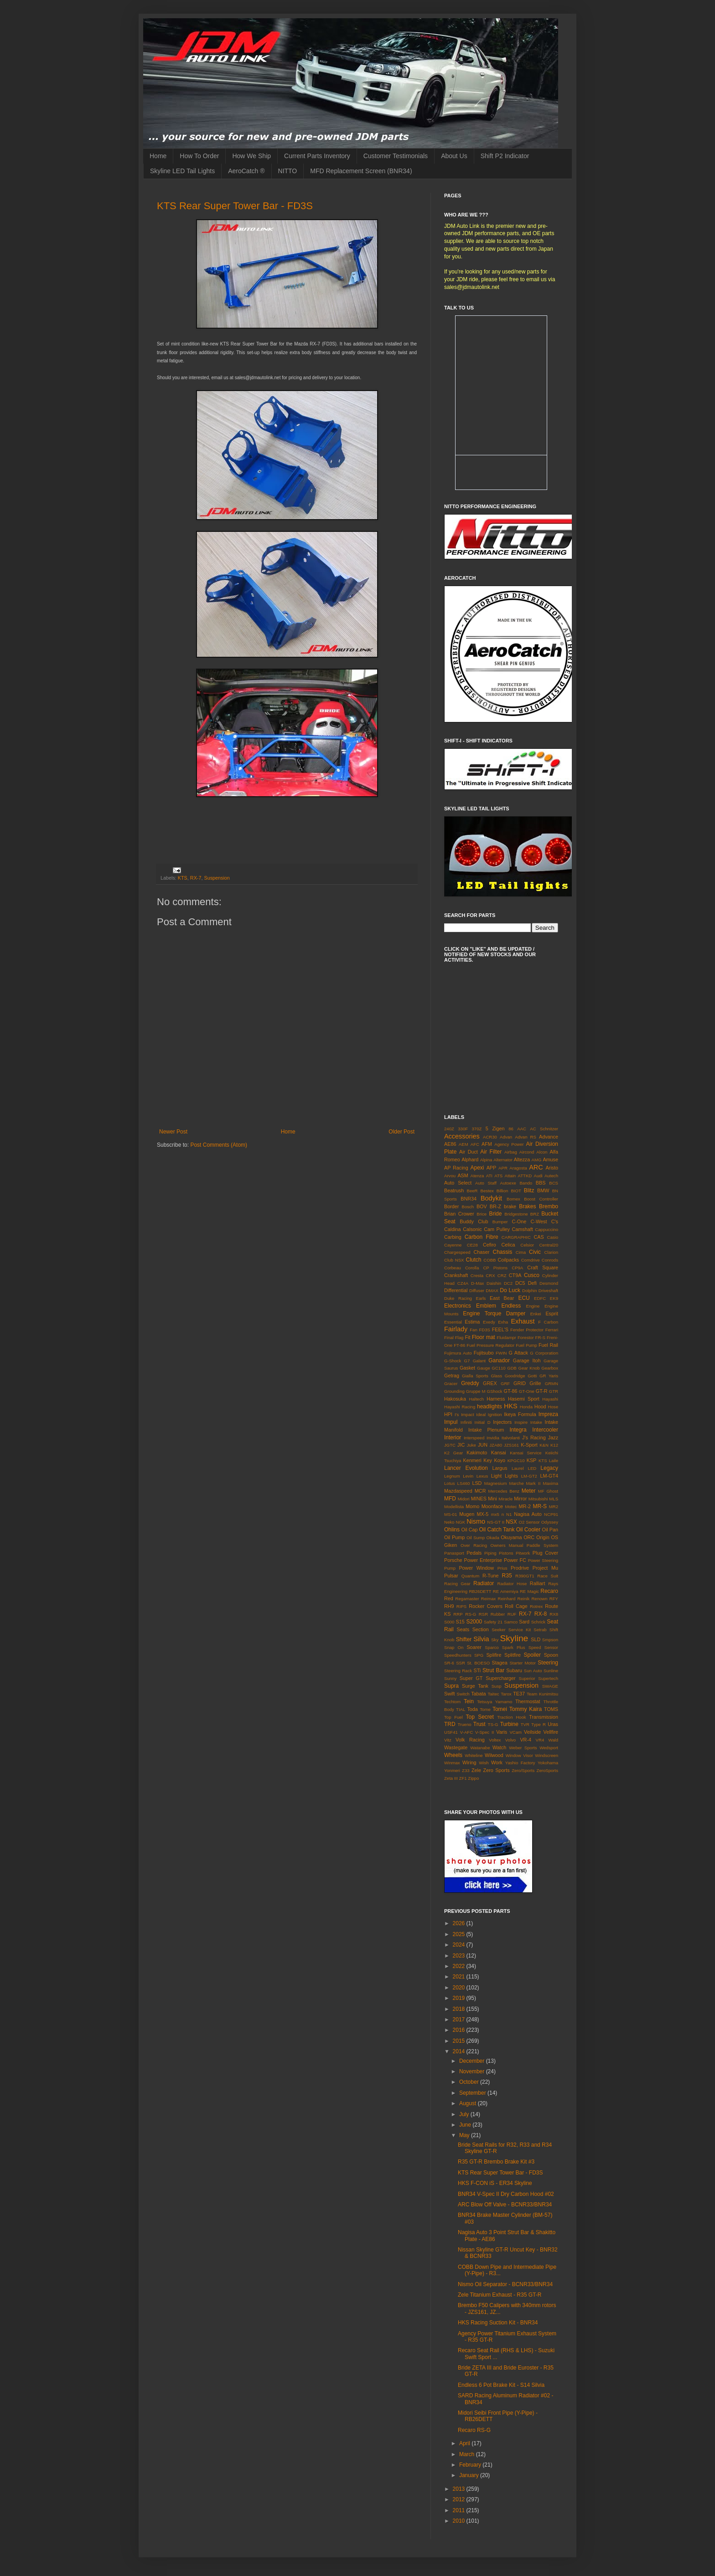  I want to click on Fujimura Auto, so click(458, 1352).